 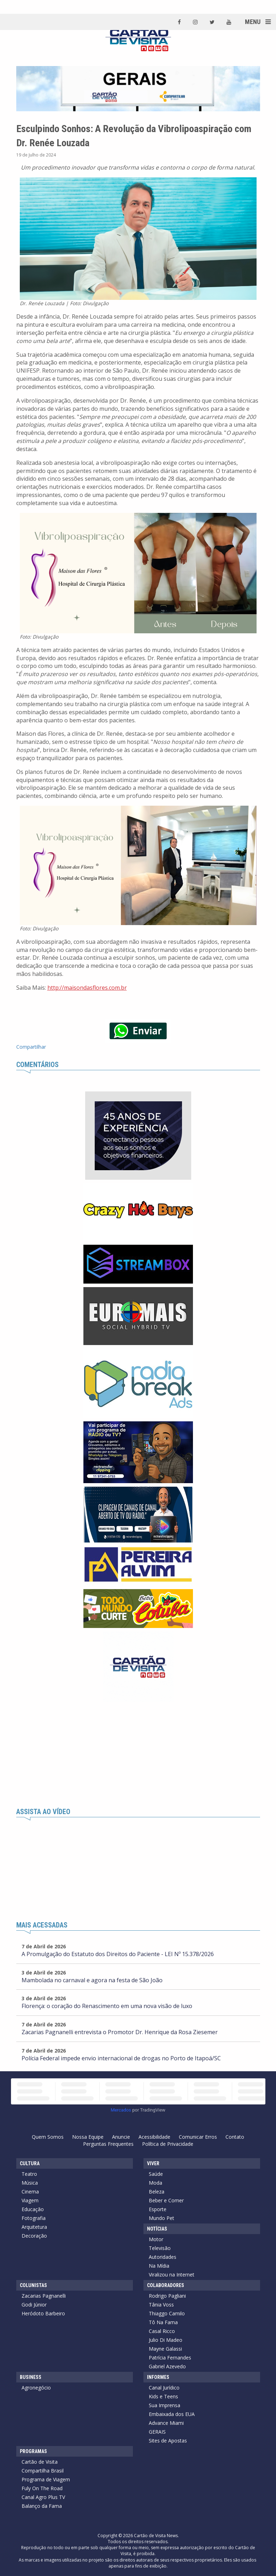 What do you see at coordinates (33, 2285) in the screenshot?
I see `Colunistas` at bounding box center [33, 2285].